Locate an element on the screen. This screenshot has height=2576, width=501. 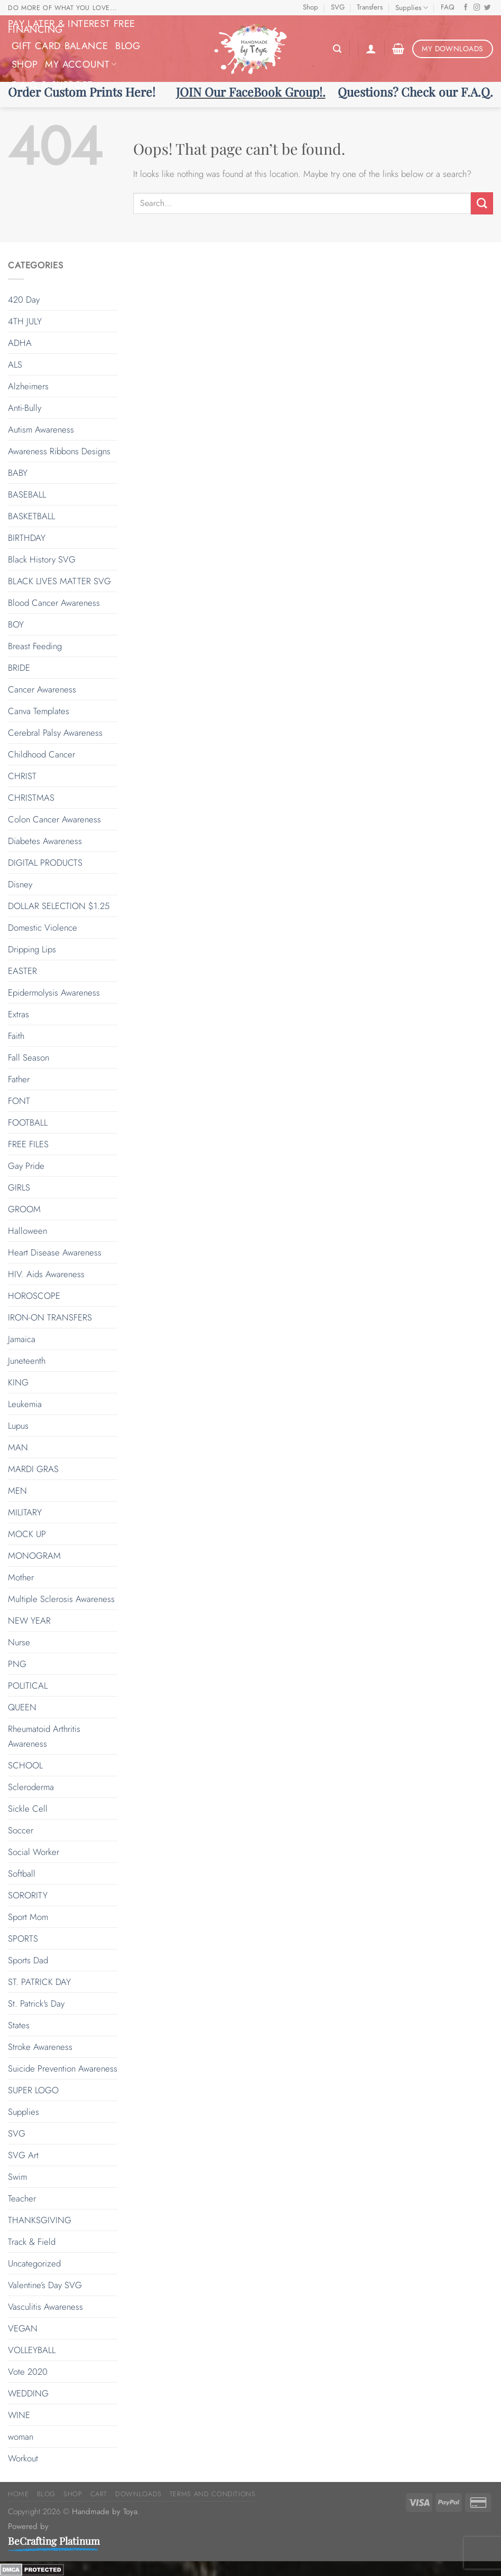
FONT is located at coordinates (19, 1100).